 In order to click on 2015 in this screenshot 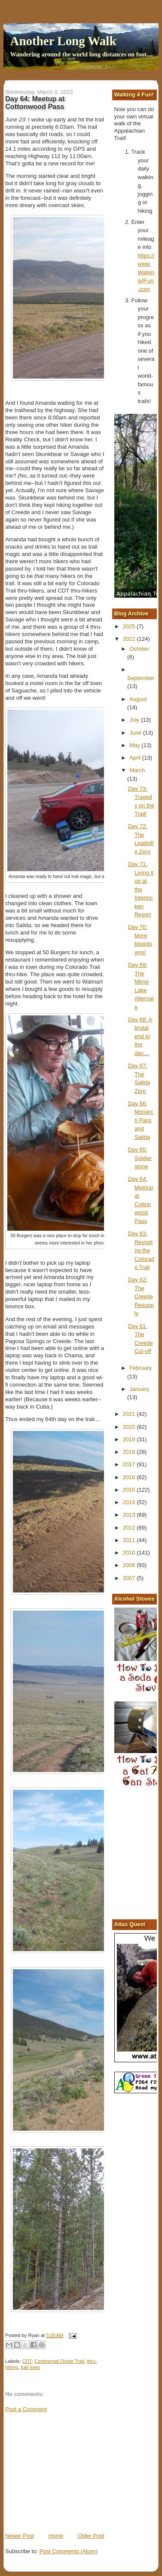, I will do `click(130, 1490)`.